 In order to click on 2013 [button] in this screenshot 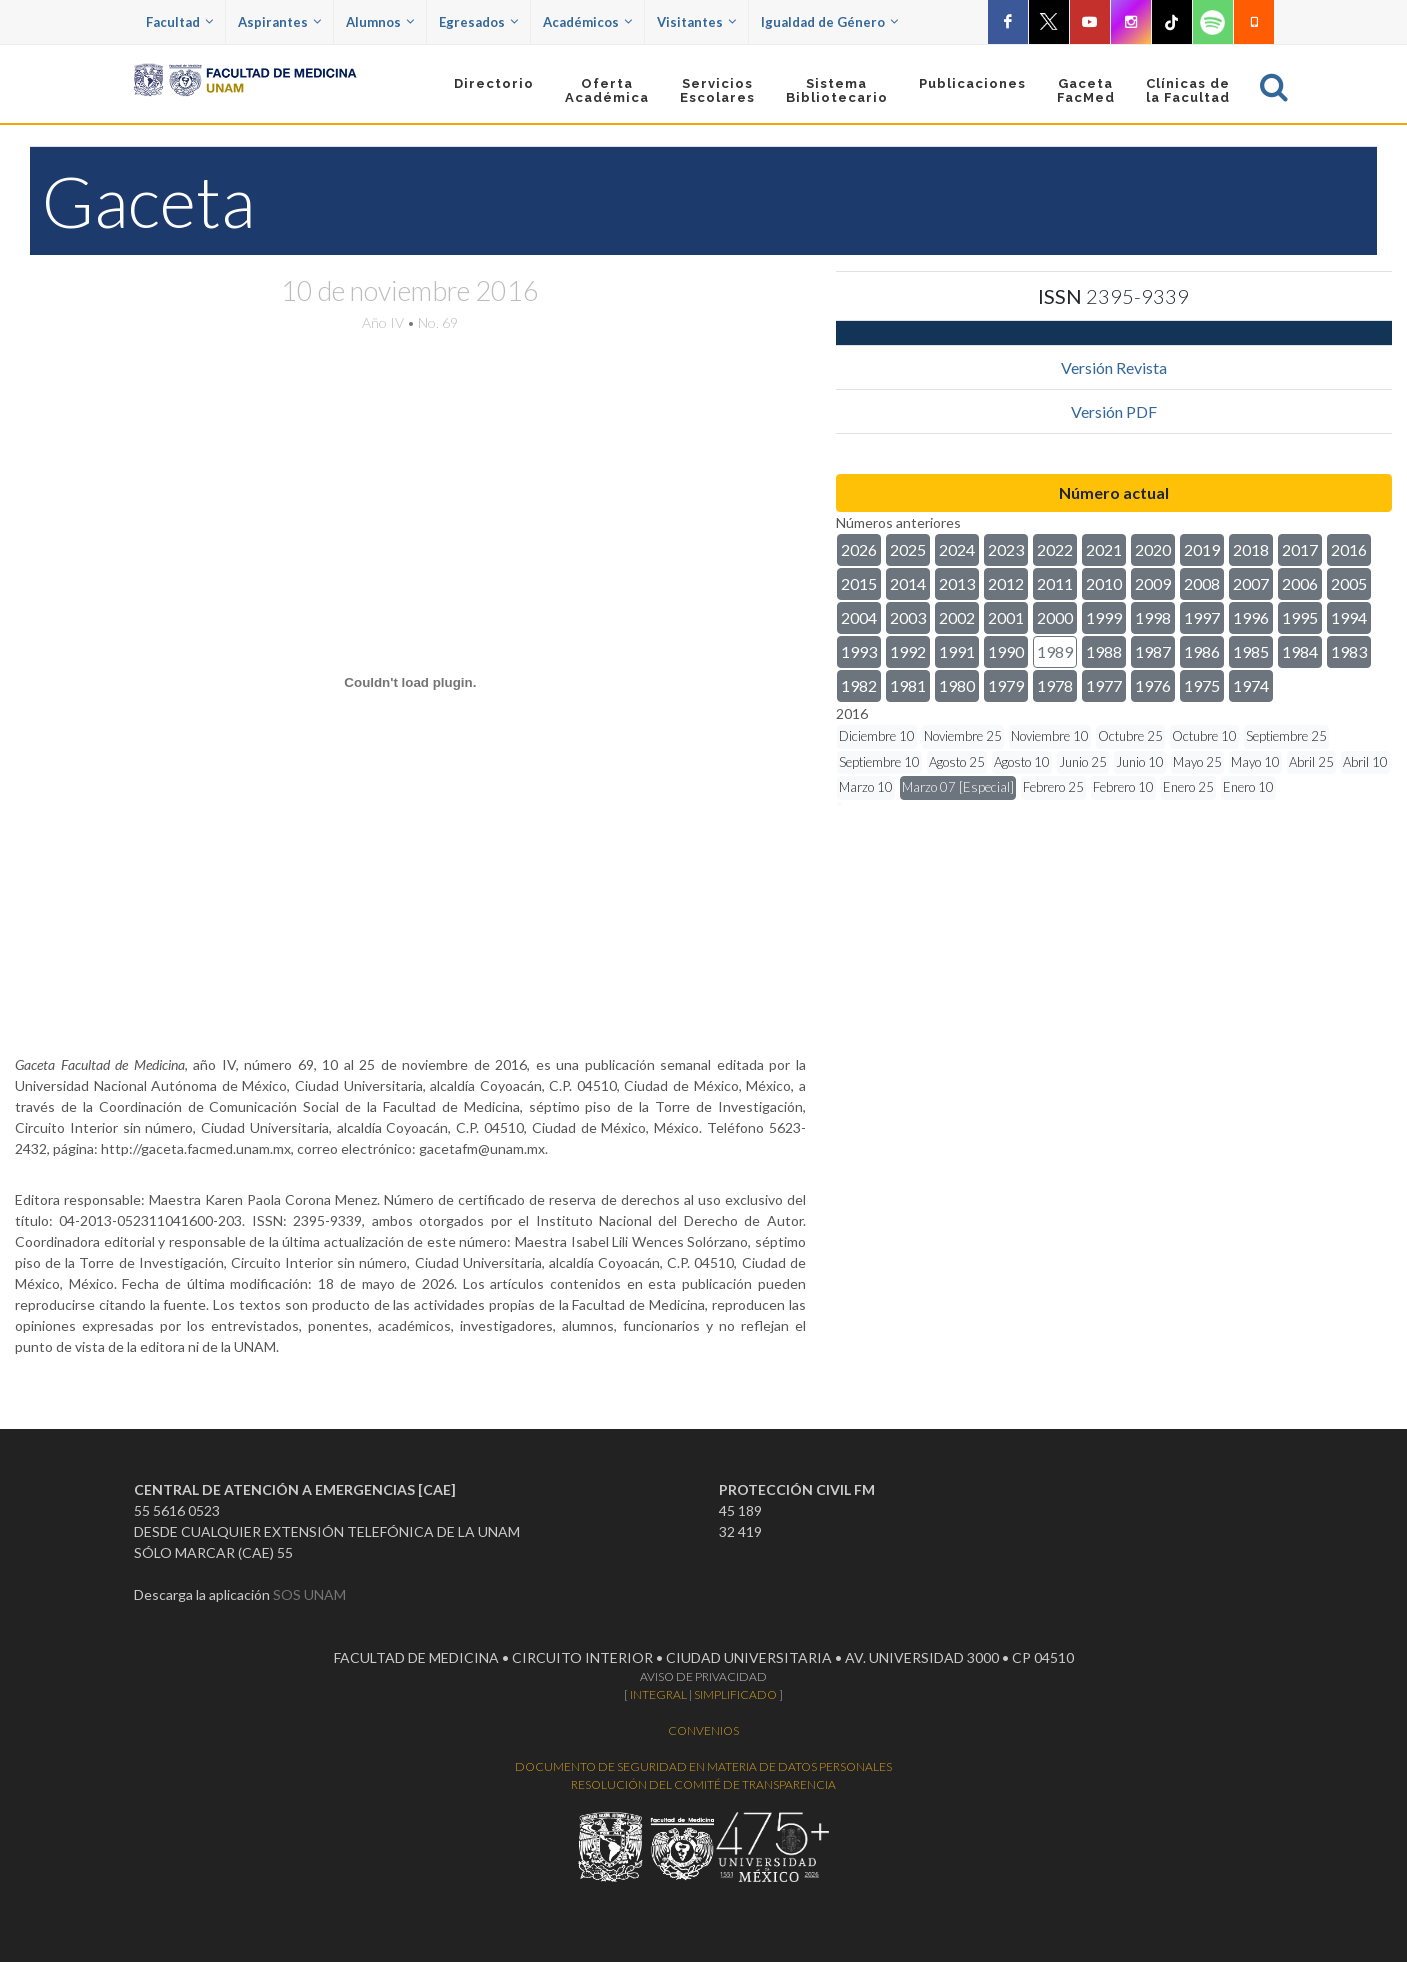, I will do `click(957, 583)`.